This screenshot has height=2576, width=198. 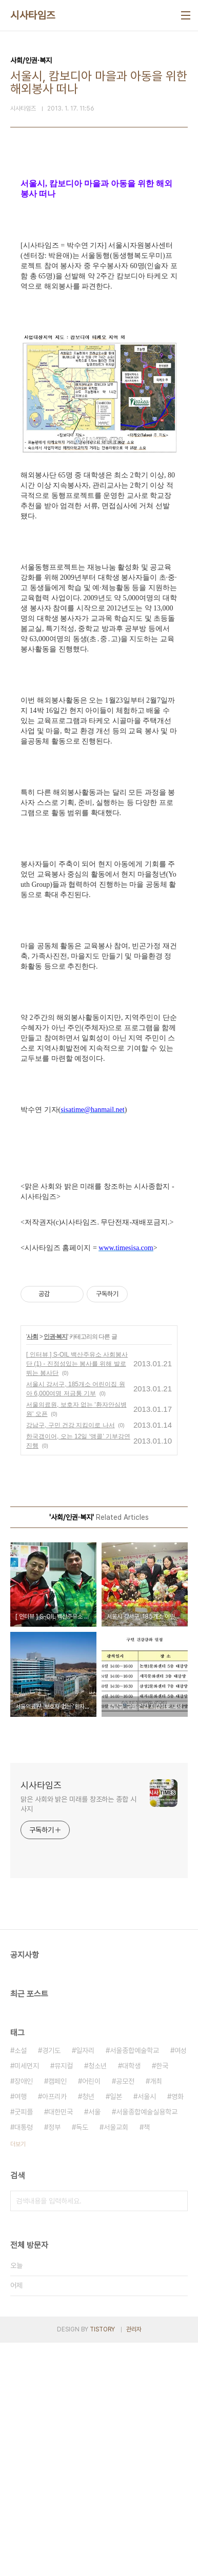 What do you see at coordinates (94, 2345) in the screenshot?
I see `서울` at bounding box center [94, 2345].